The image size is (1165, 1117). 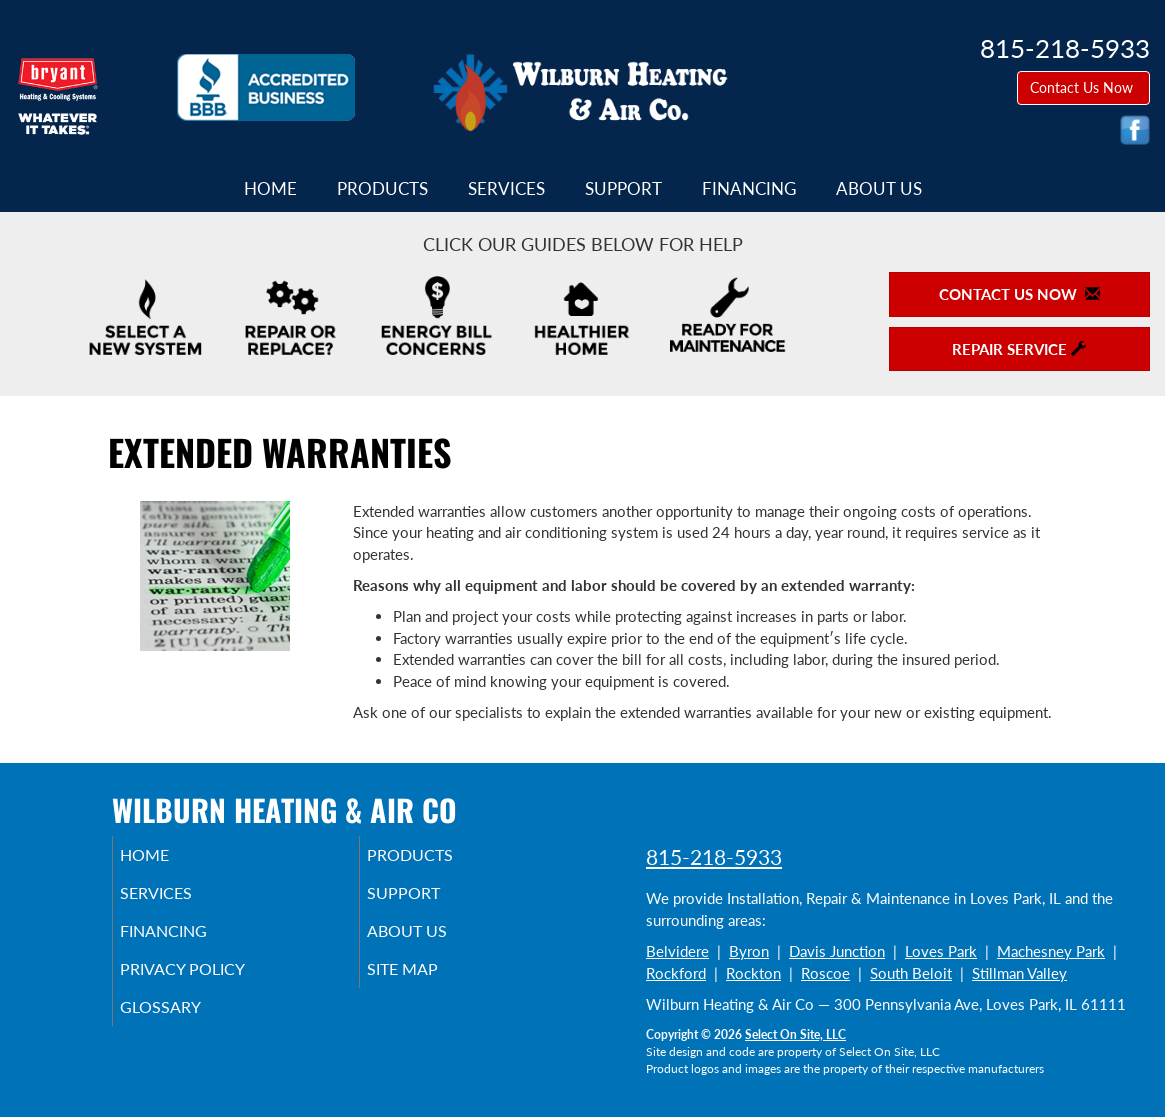 What do you see at coordinates (825, 973) in the screenshot?
I see `Roscoe` at bounding box center [825, 973].